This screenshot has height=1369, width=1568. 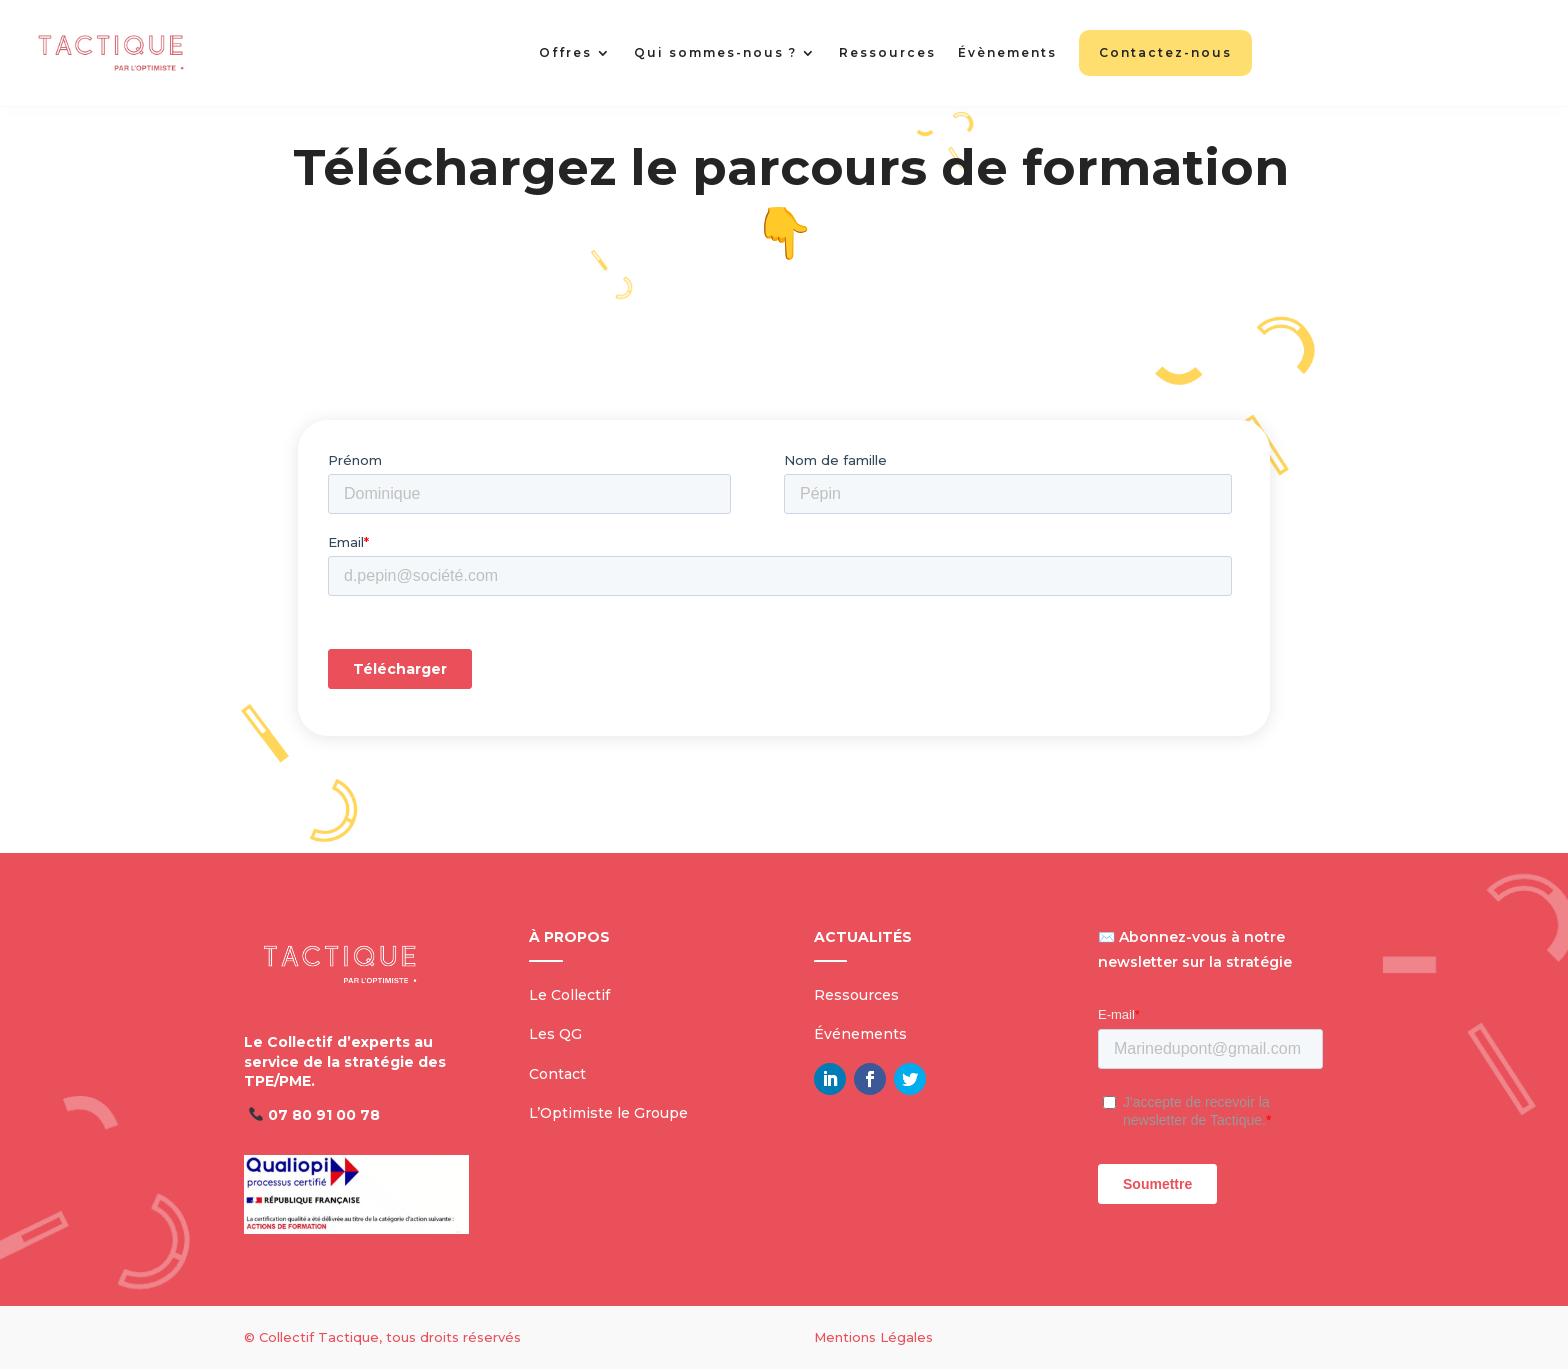 What do you see at coordinates (555, 1034) in the screenshot?
I see `Les QG` at bounding box center [555, 1034].